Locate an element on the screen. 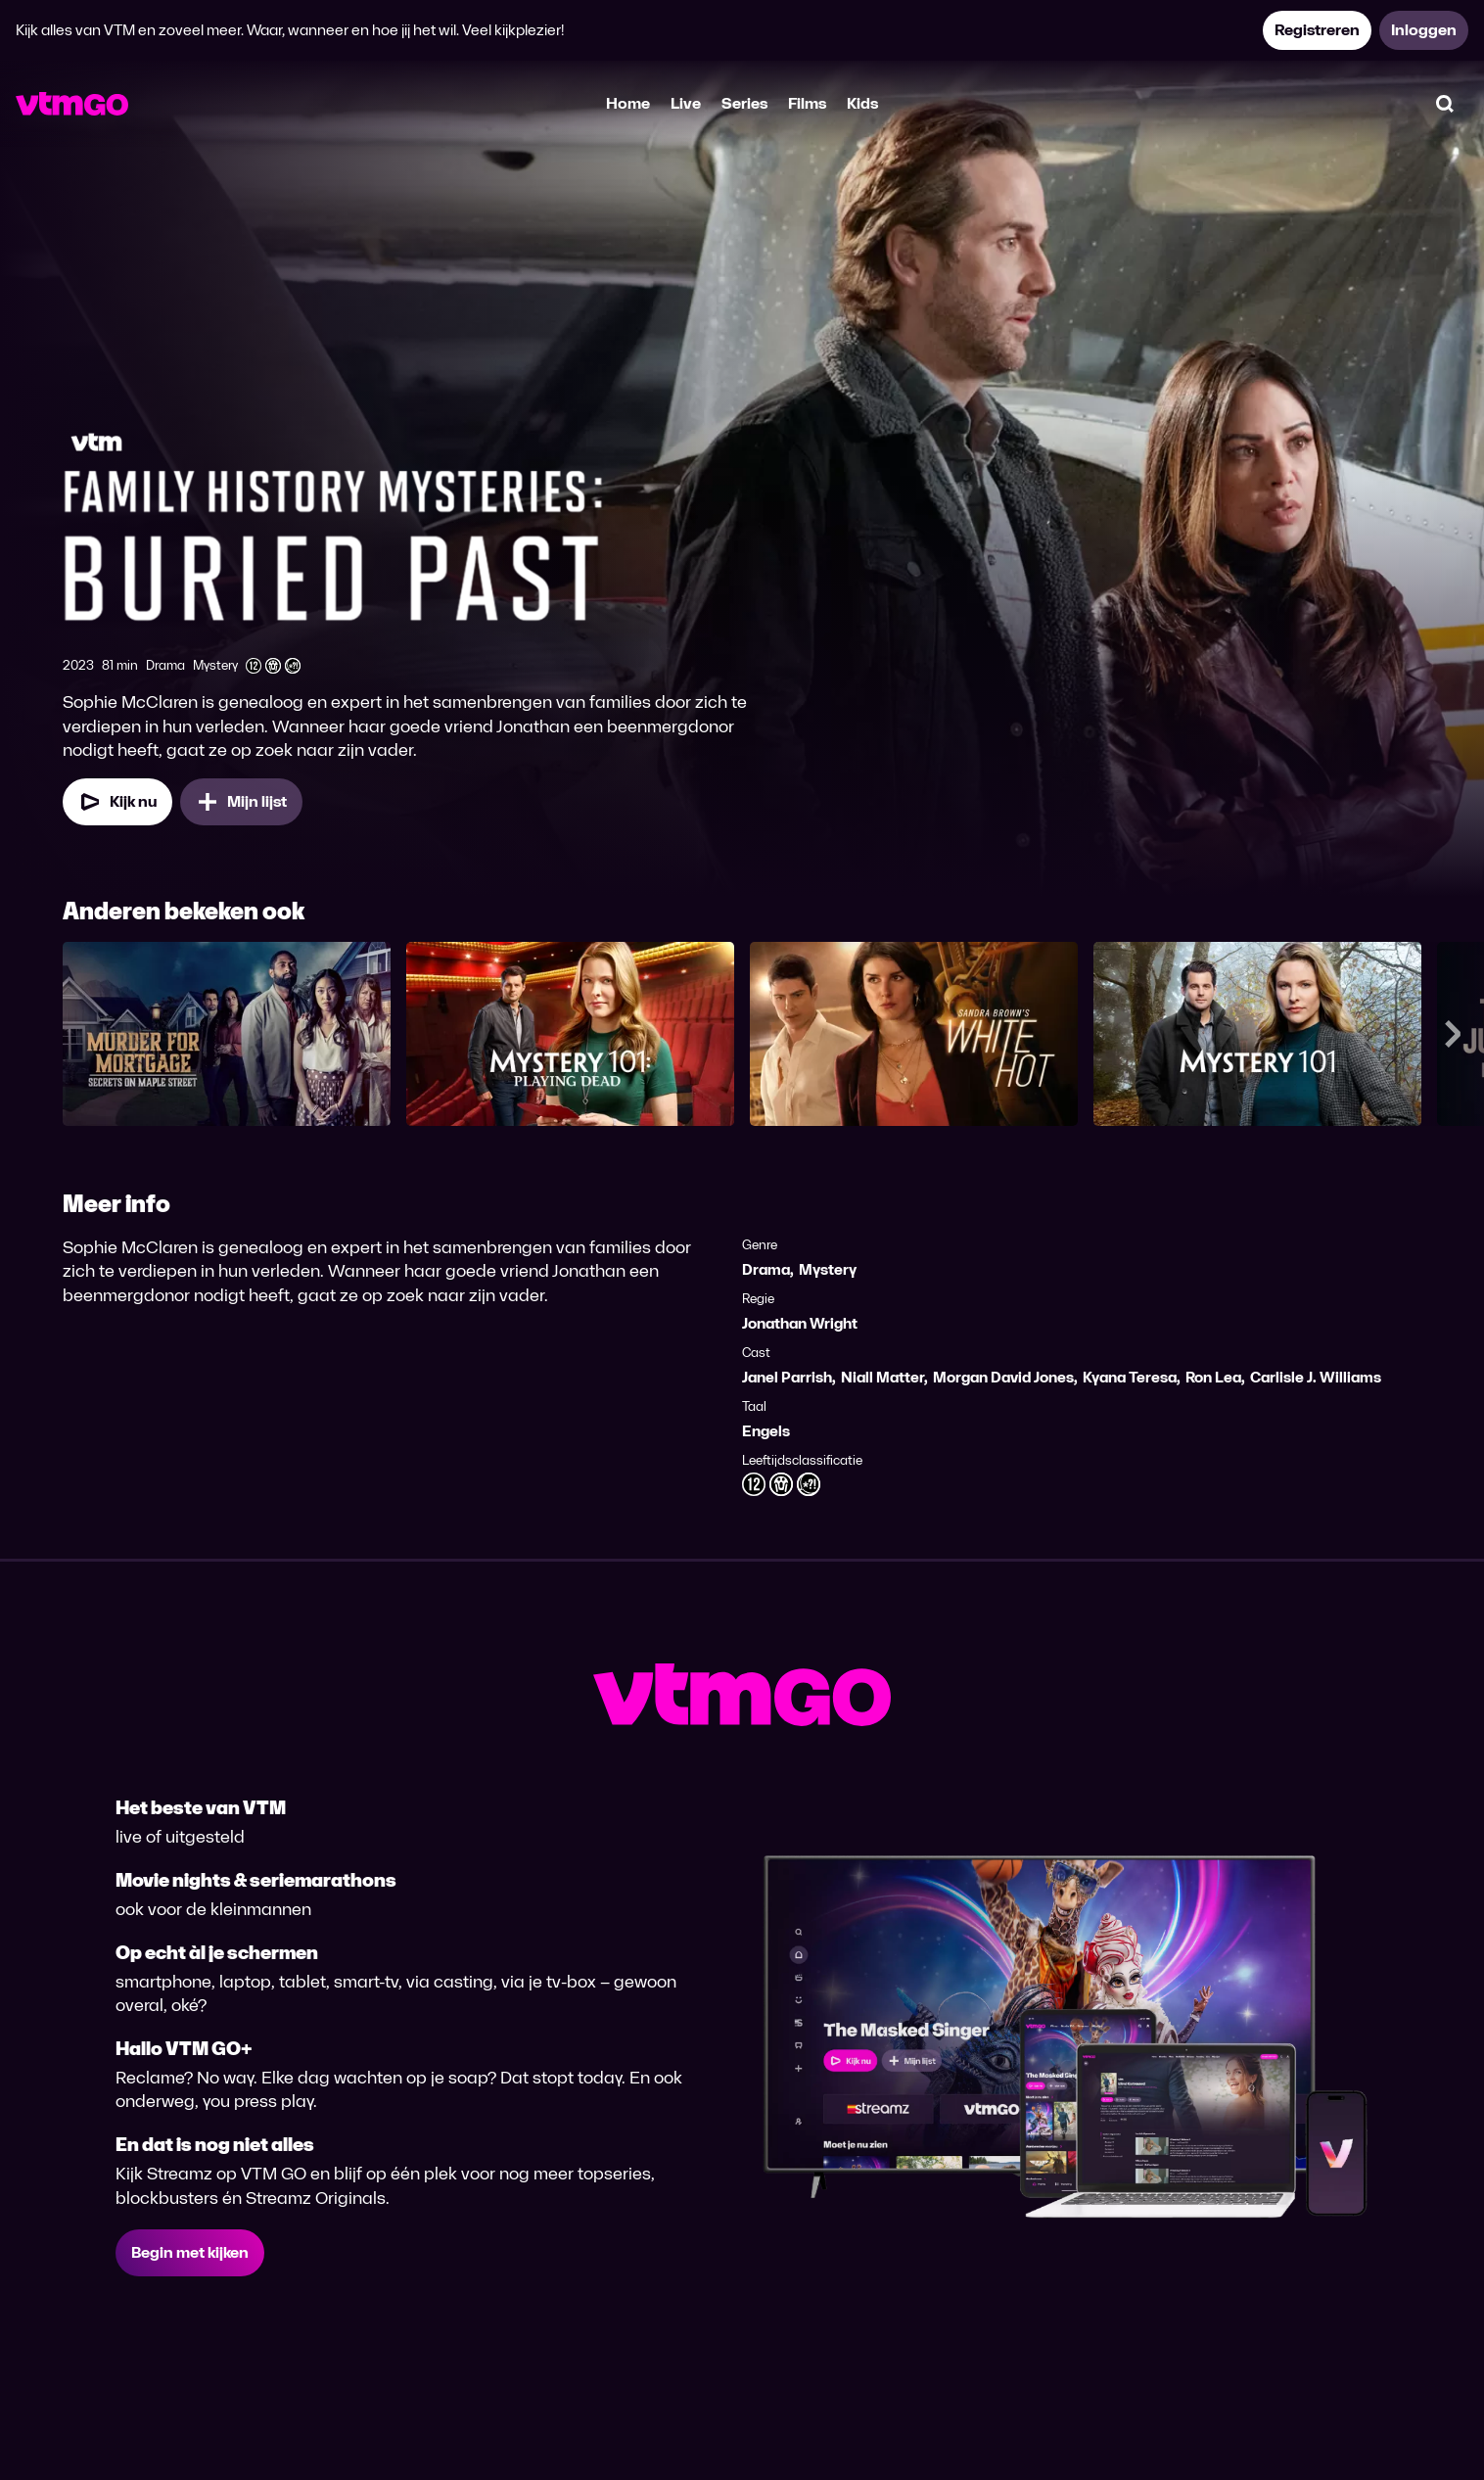 The width and height of the screenshot is (1484, 2480). Kids is located at coordinates (862, 103).